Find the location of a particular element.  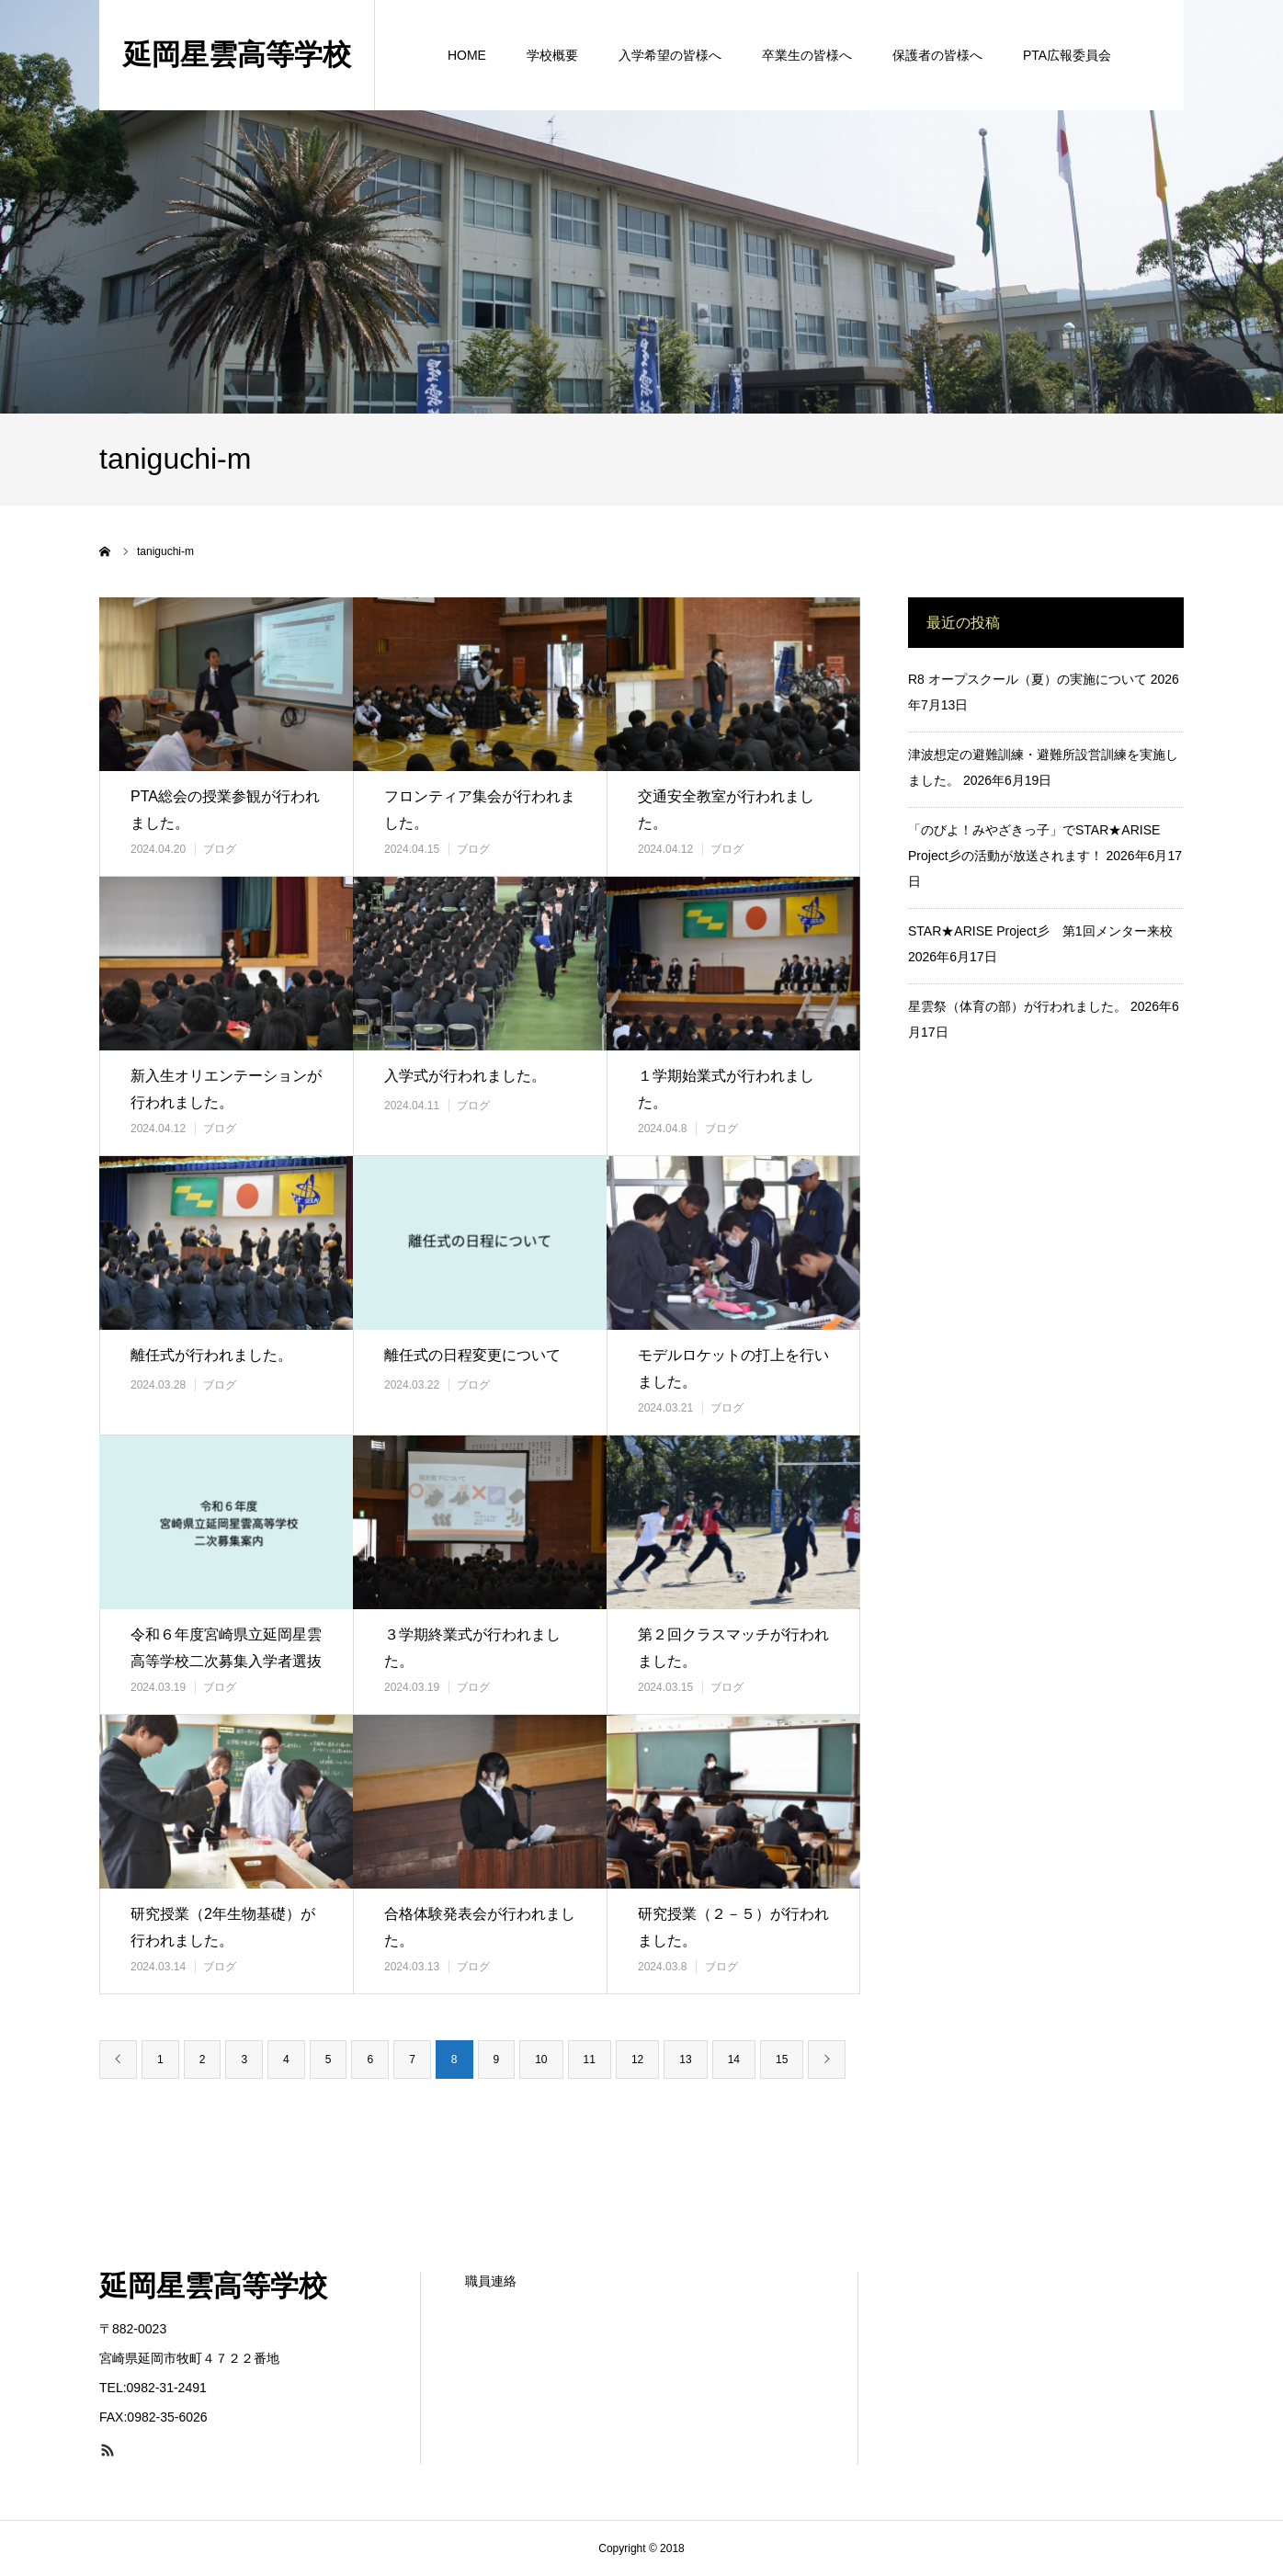

離任式が行われました。 is located at coordinates (211, 1355).